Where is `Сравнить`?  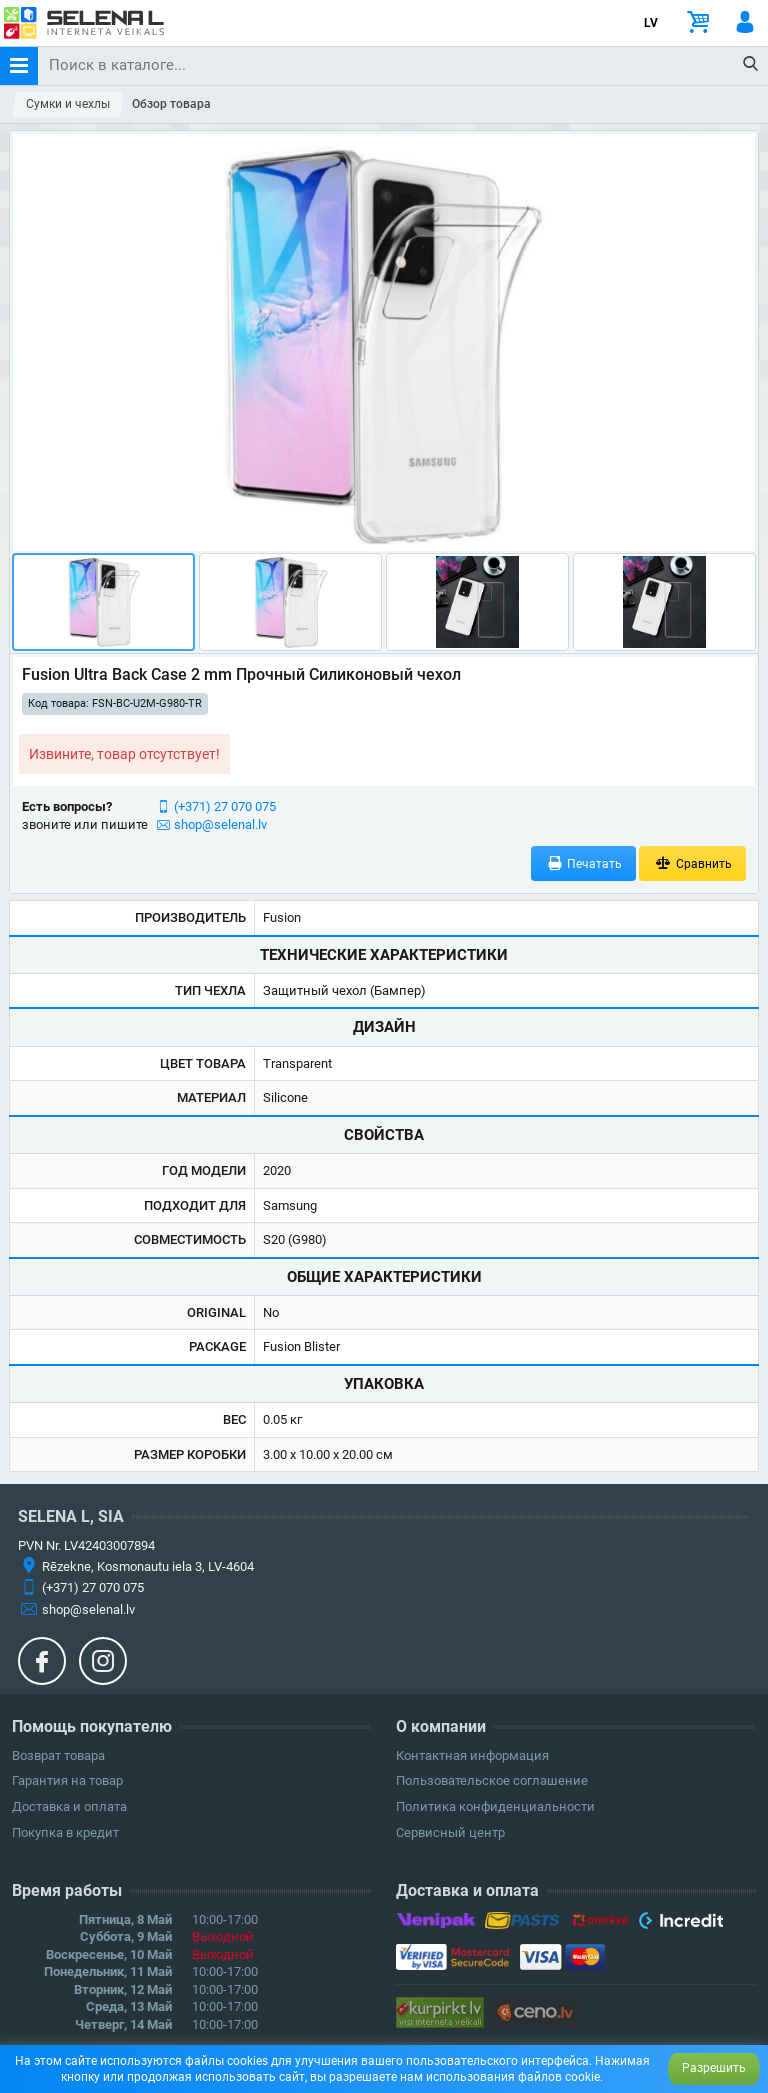
Сравнить is located at coordinates (692, 863).